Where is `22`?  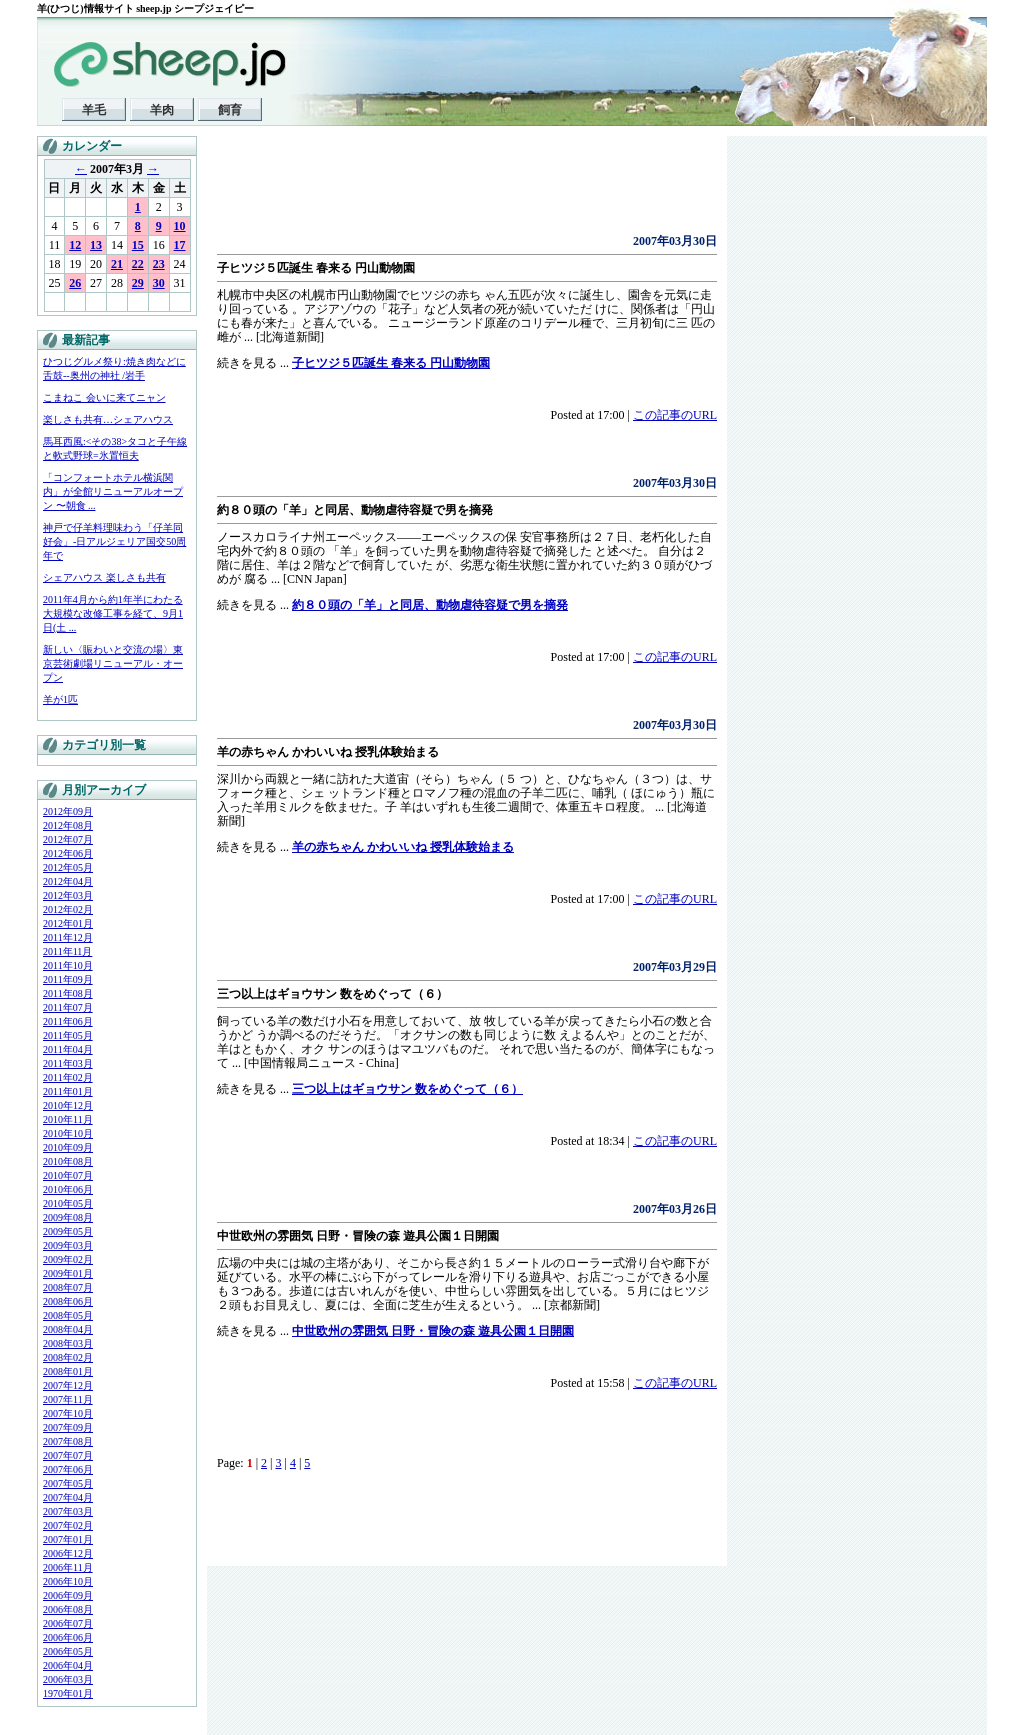
22 is located at coordinates (138, 264).